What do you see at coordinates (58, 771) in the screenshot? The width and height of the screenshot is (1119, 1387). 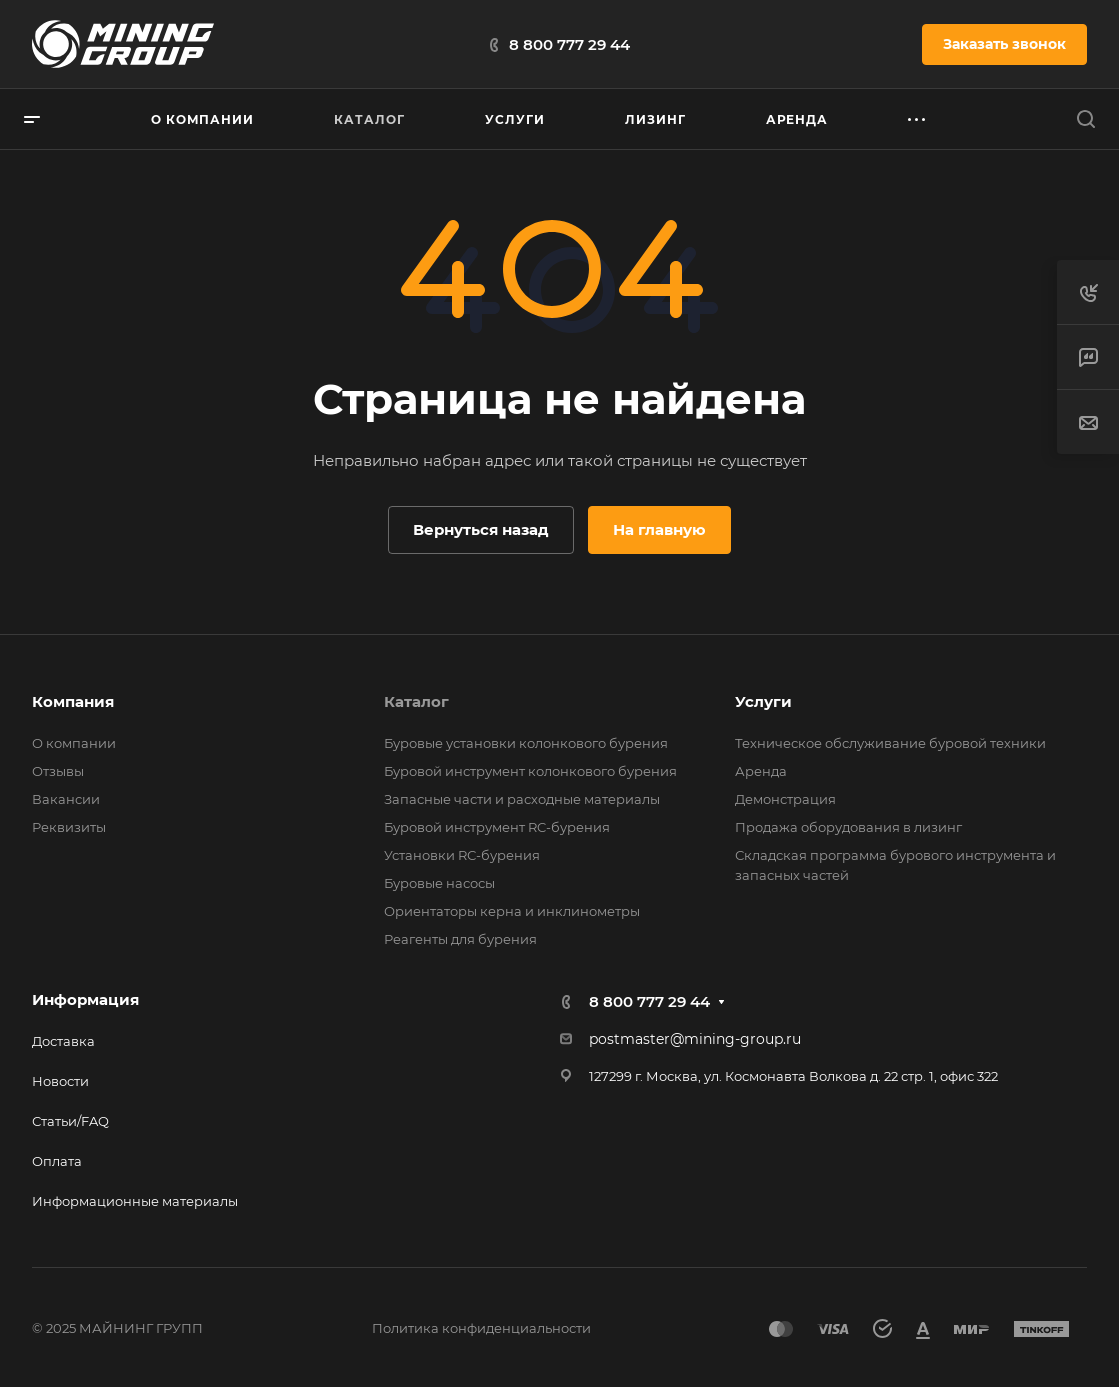 I see `Отзывы` at bounding box center [58, 771].